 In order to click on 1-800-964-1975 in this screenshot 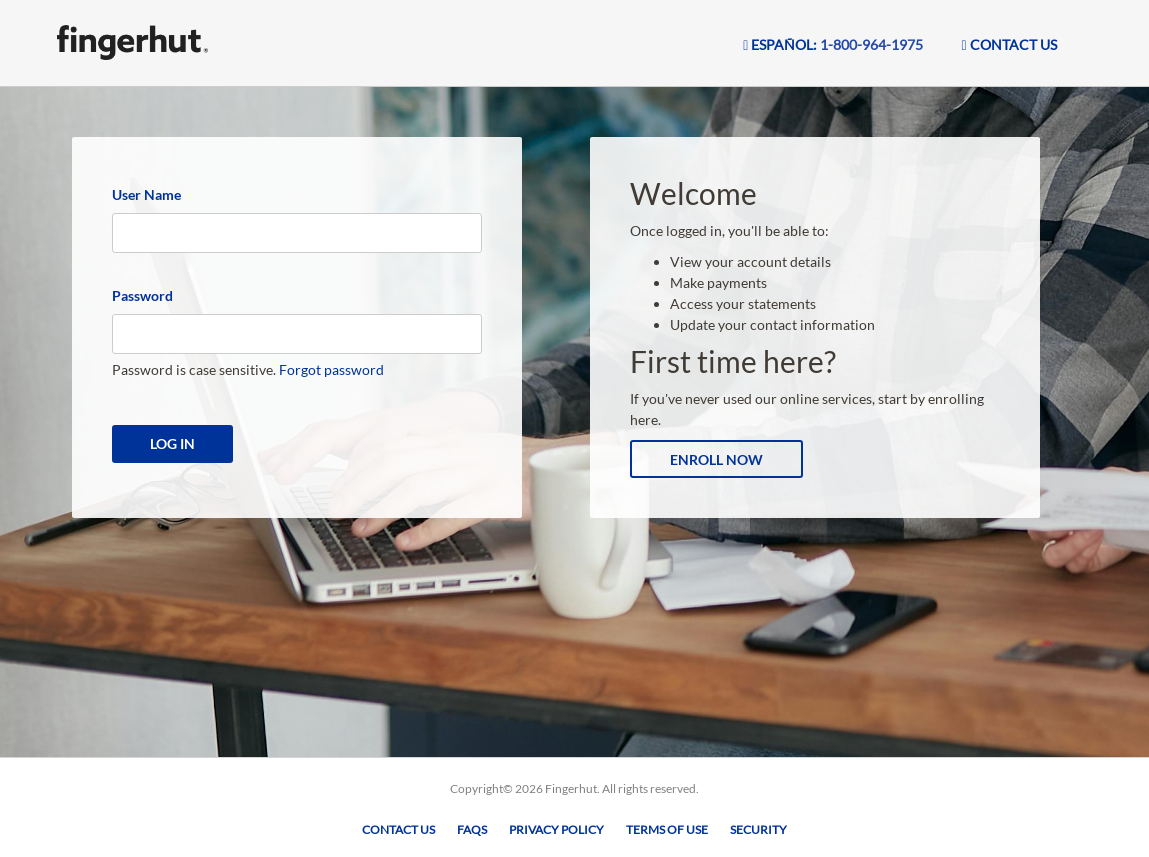, I will do `click(871, 44)`.